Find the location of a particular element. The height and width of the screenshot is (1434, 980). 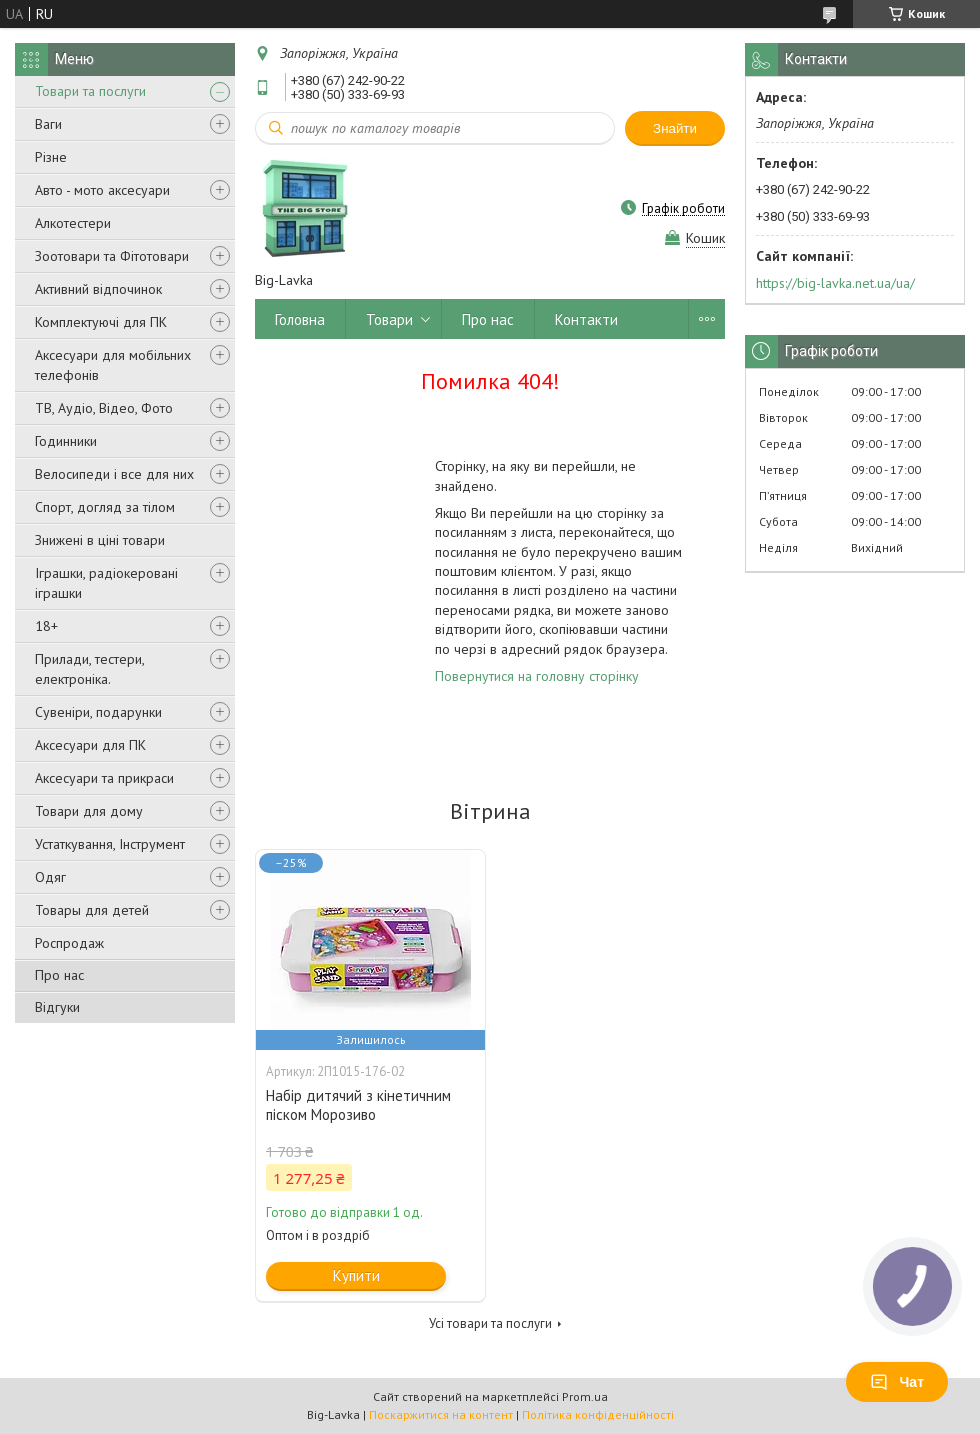

Товари та послуги is located at coordinates (90, 91).